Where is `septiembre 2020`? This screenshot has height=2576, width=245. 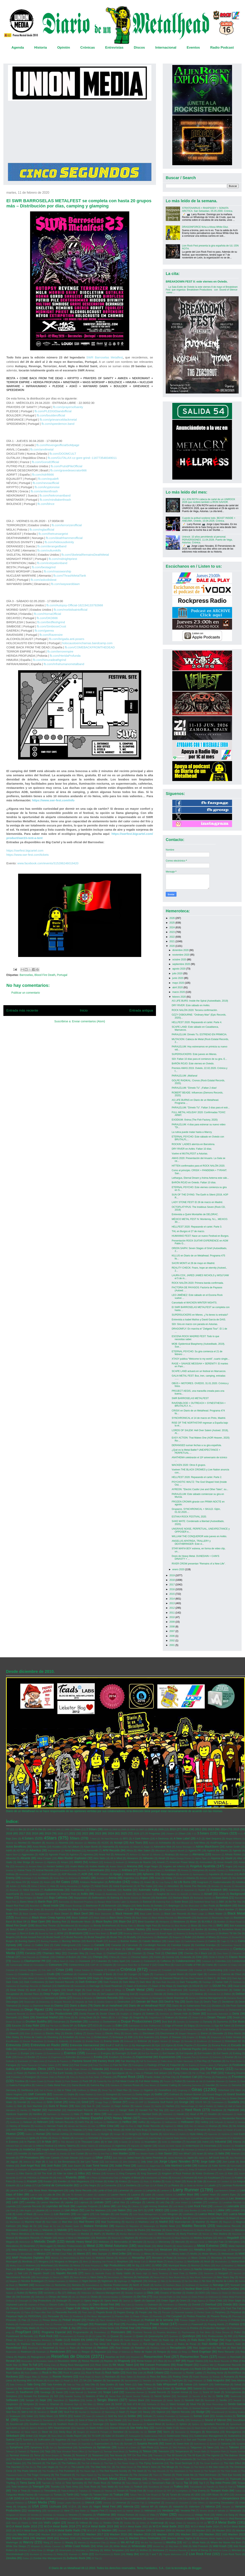
septiembre 2020 is located at coordinates (181, 964).